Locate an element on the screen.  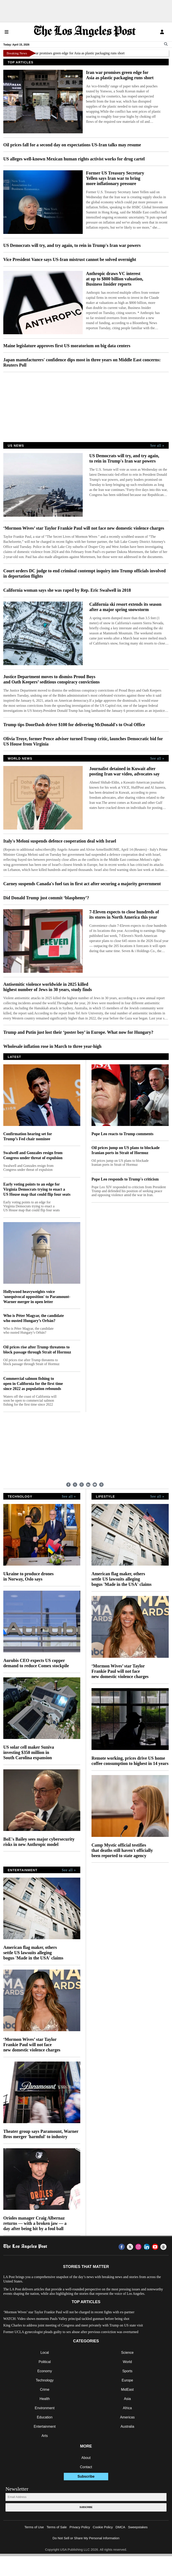
See all » is located at coordinates (157, 445).